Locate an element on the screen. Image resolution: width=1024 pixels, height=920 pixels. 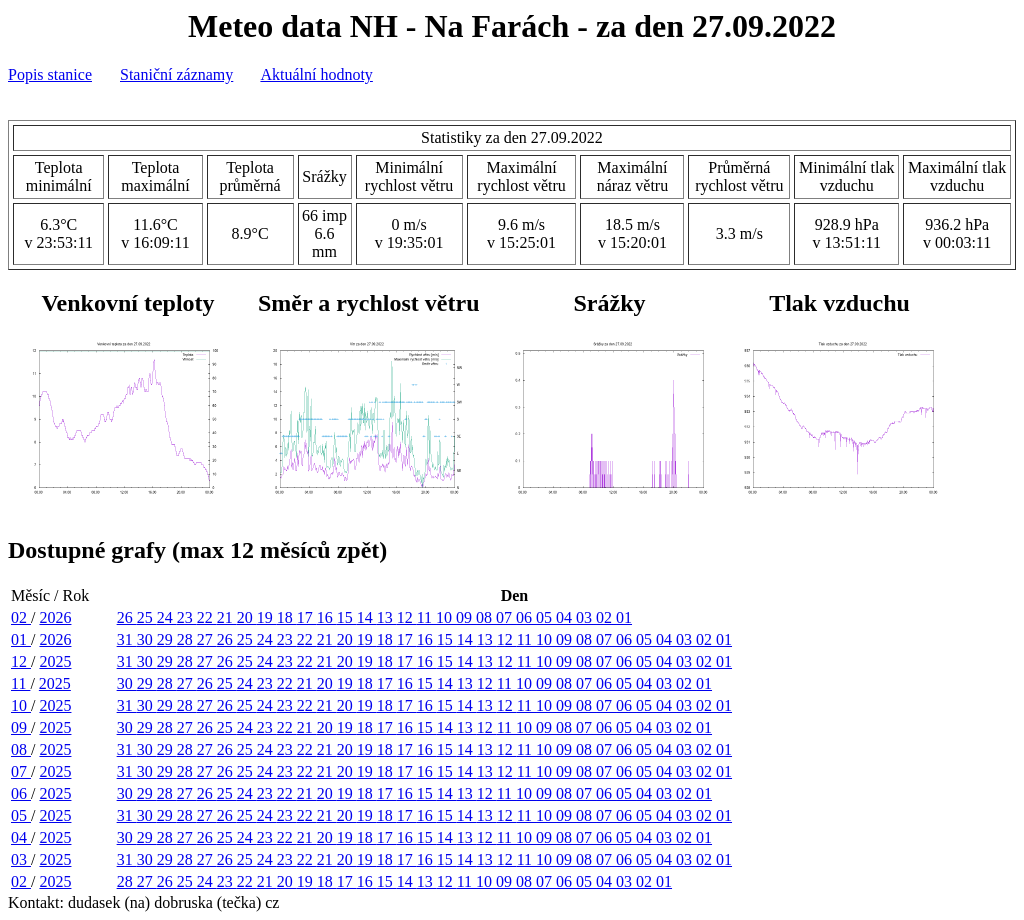
20 is located at coordinates (247, 617).